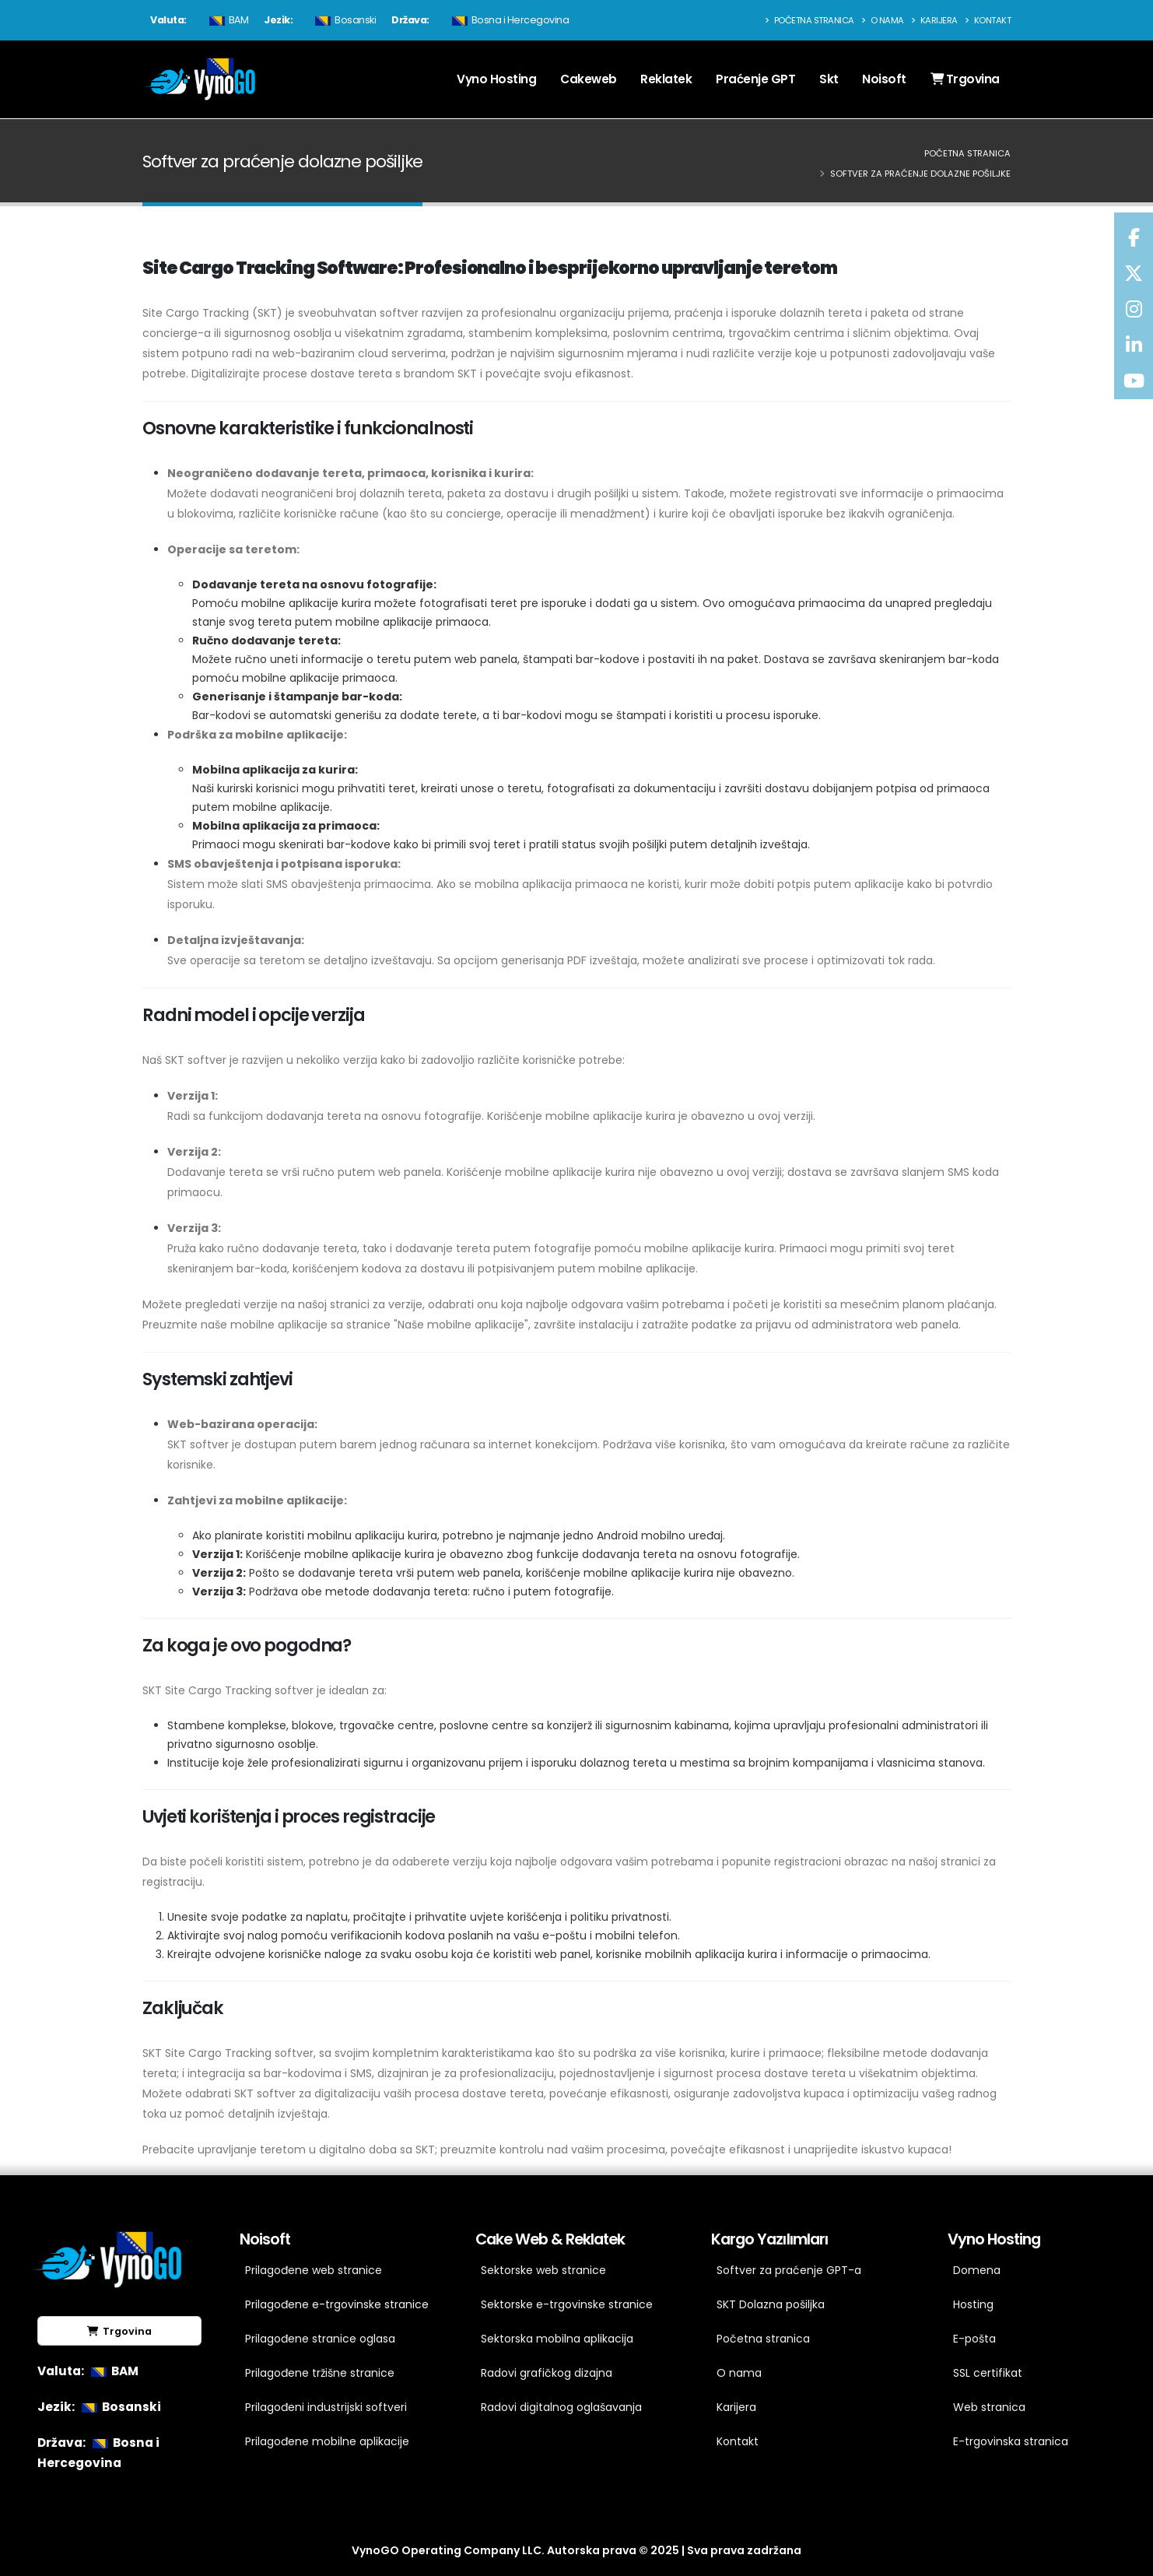 The image size is (1153, 2576). What do you see at coordinates (755, 79) in the screenshot?
I see `Praćenje GPT` at bounding box center [755, 79].